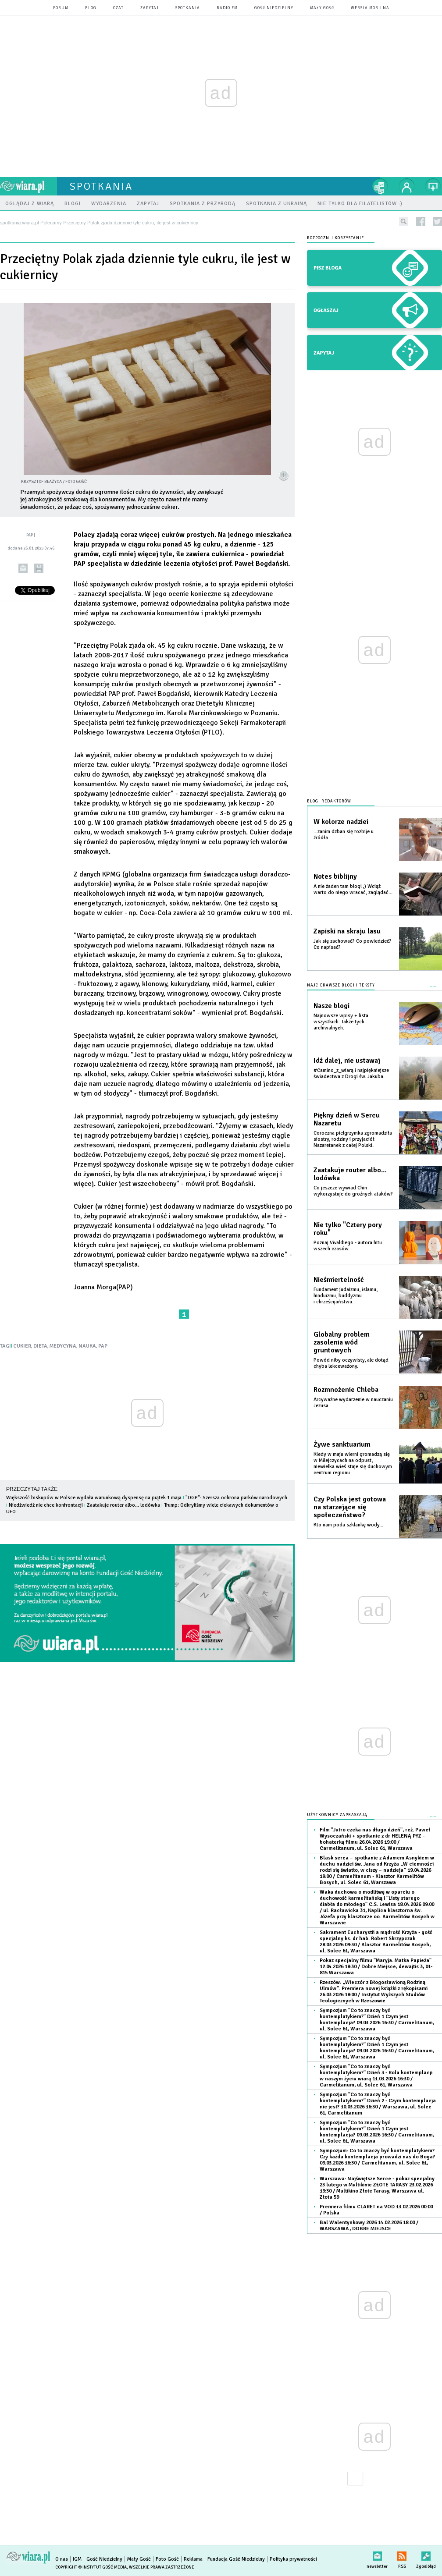 Image resolution: width=442 pixels, height=2576 pixels. I want to click on Użytkownicy zapraszają, so click(337, 1815).